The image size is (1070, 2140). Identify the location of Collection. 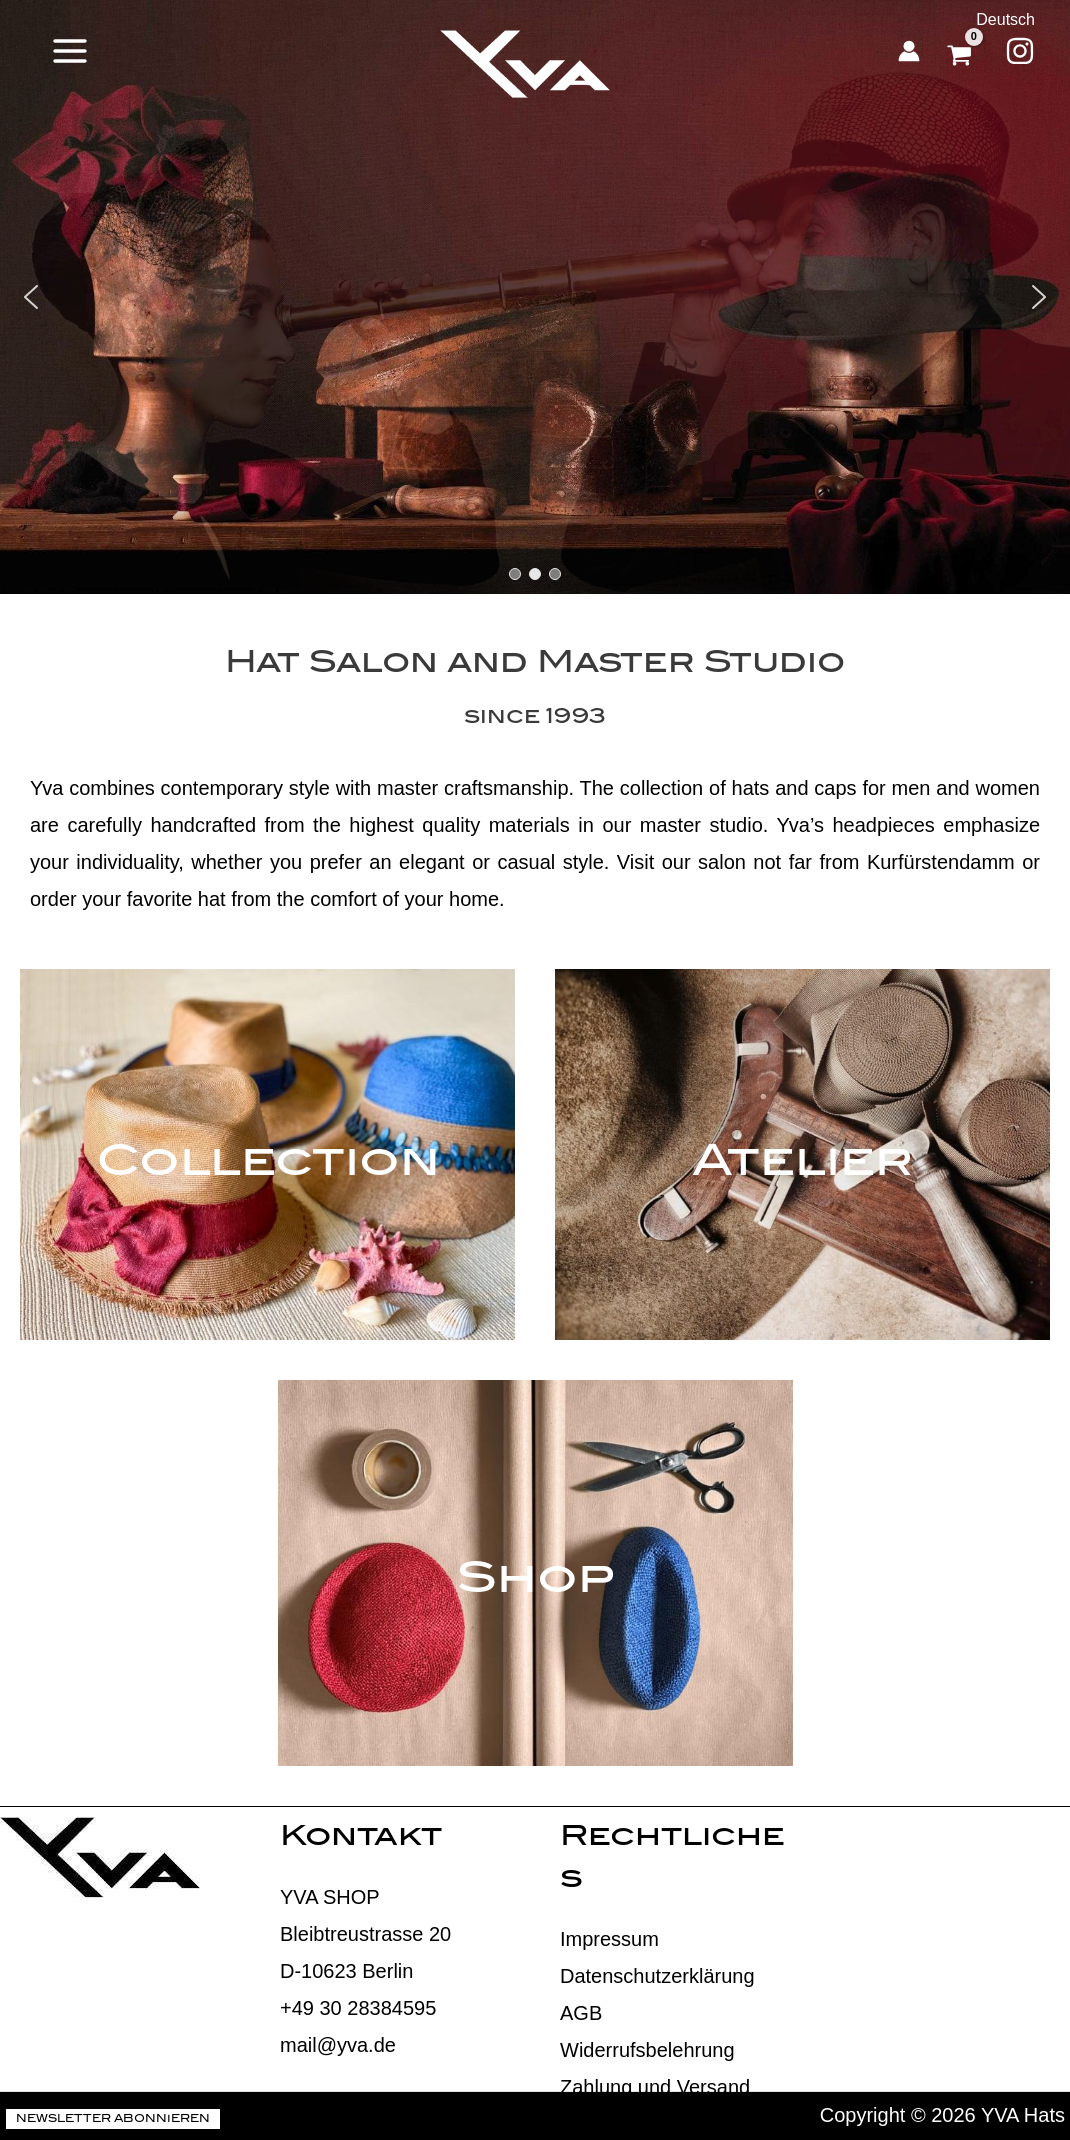
(268, 1164).